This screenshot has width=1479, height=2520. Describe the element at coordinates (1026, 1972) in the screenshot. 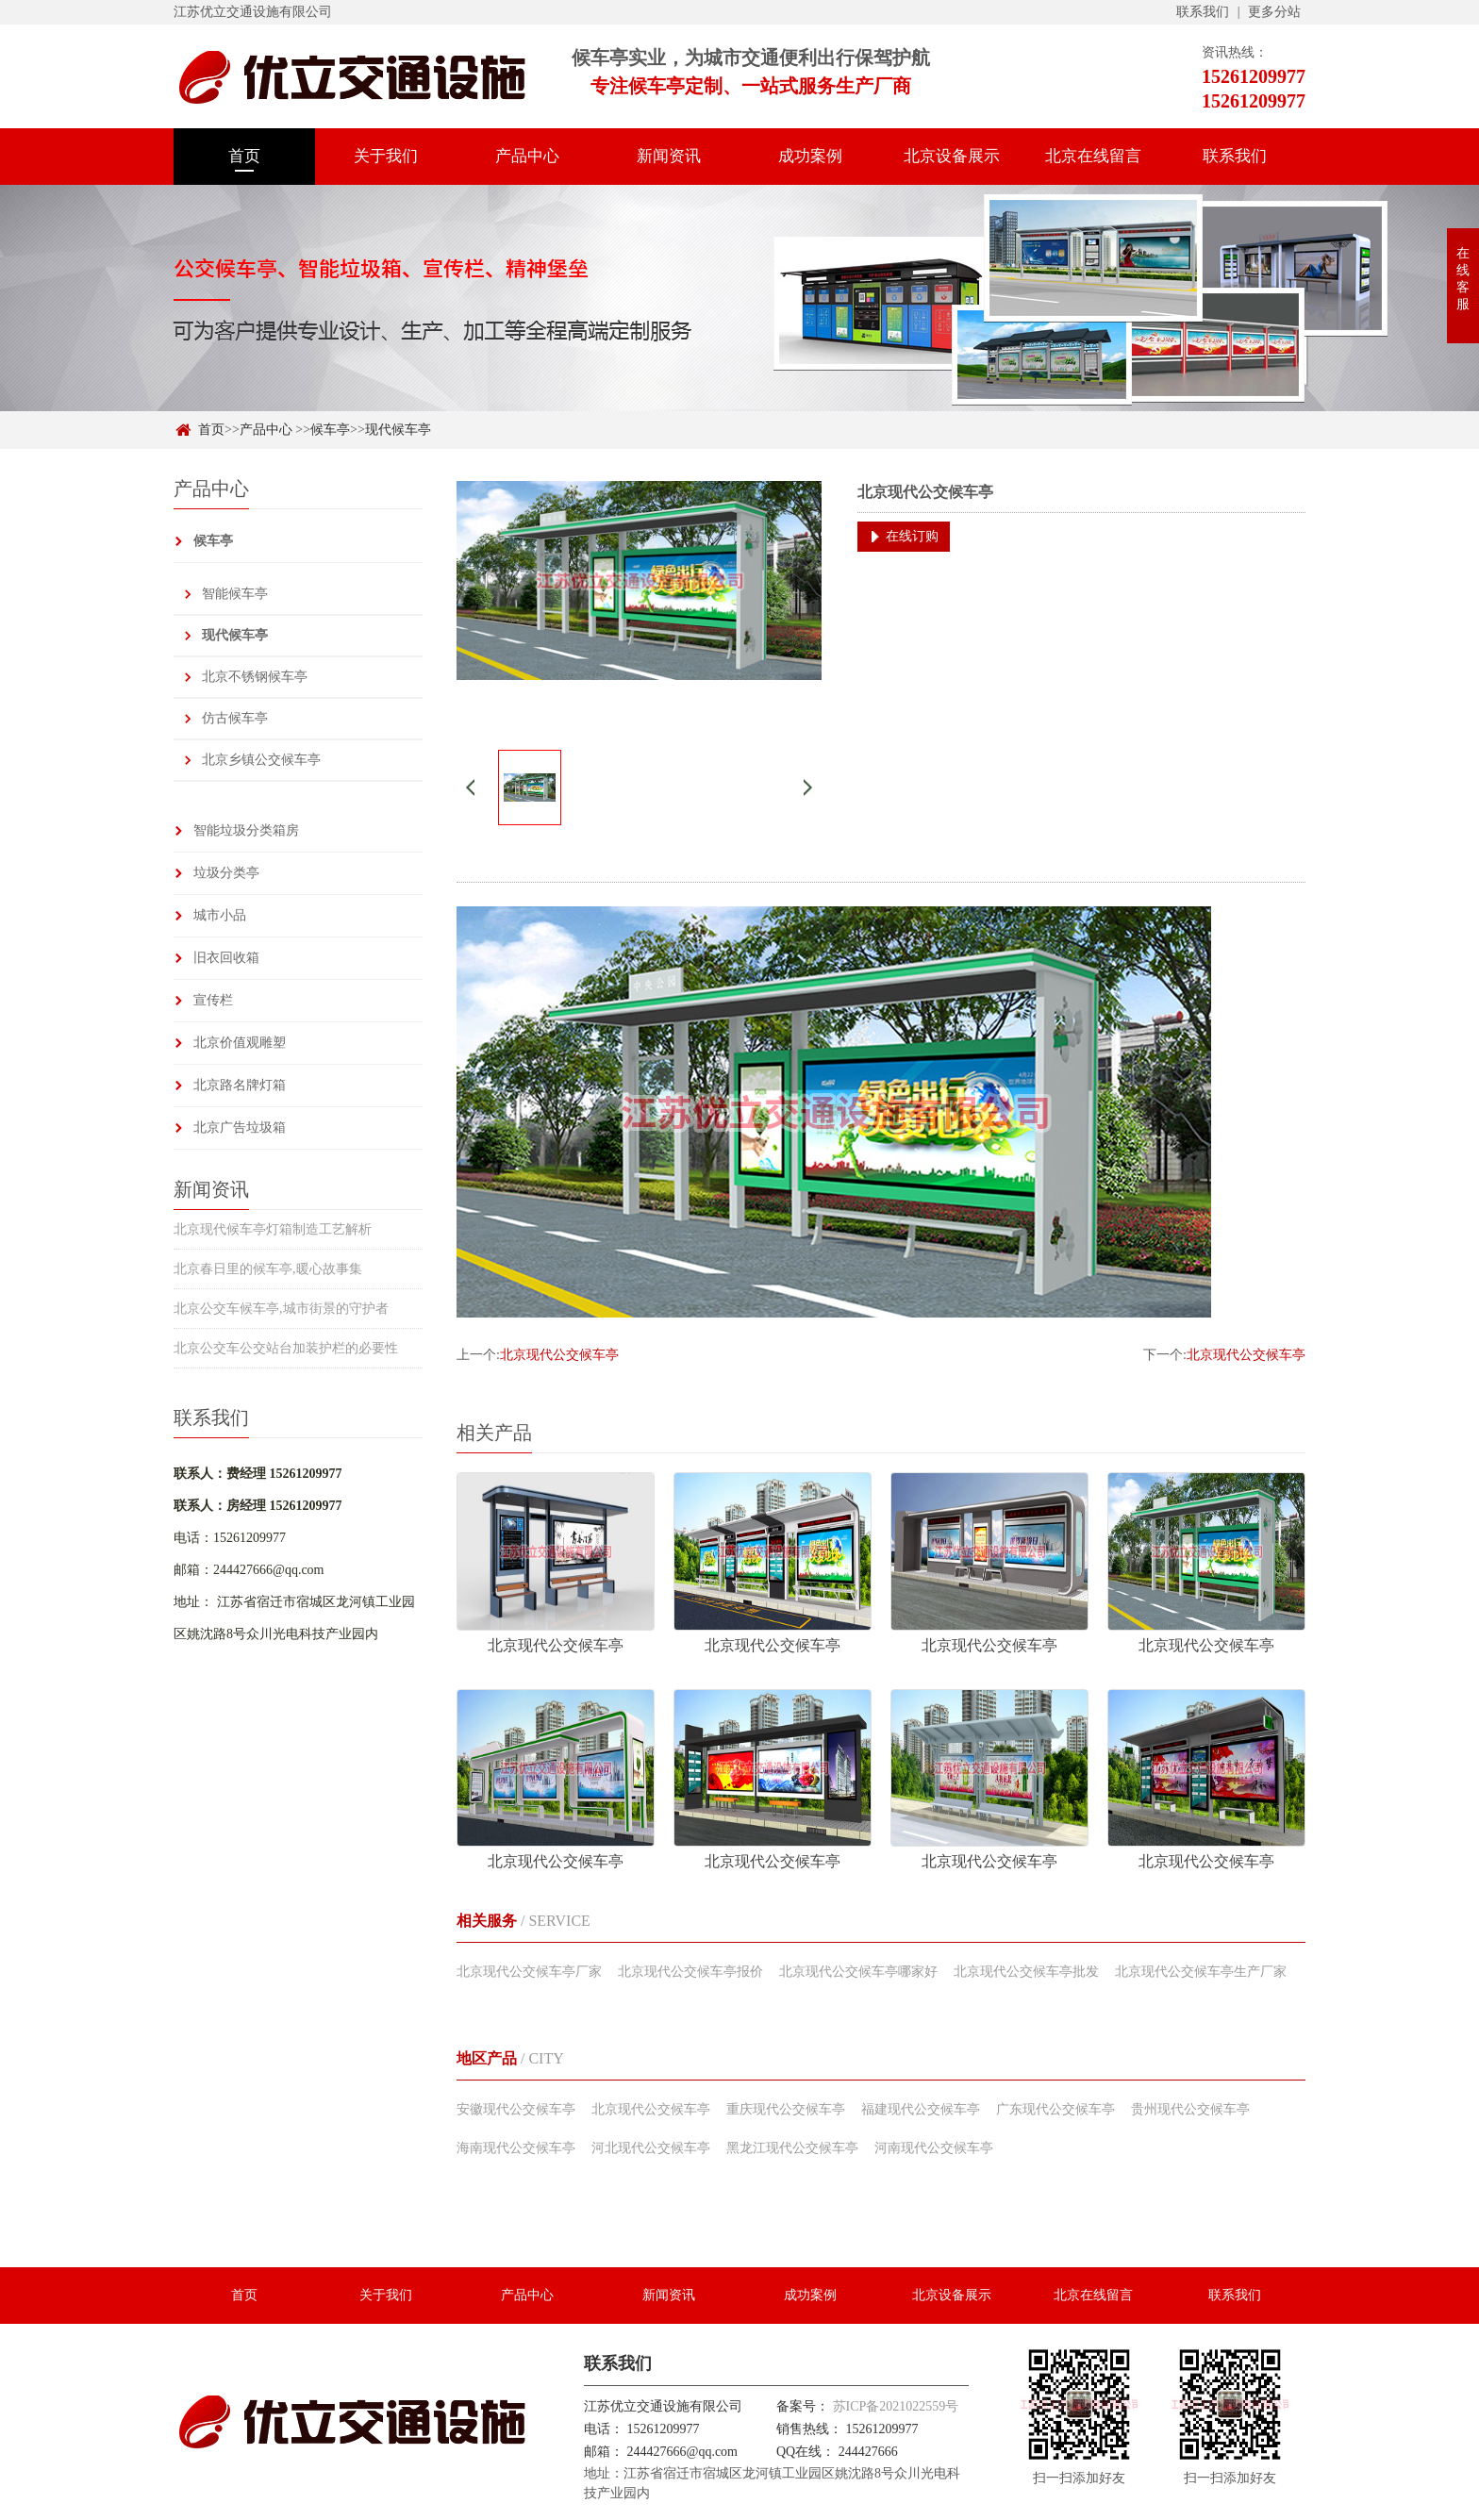

I see `北京现代公交候车亭批发` at that location.